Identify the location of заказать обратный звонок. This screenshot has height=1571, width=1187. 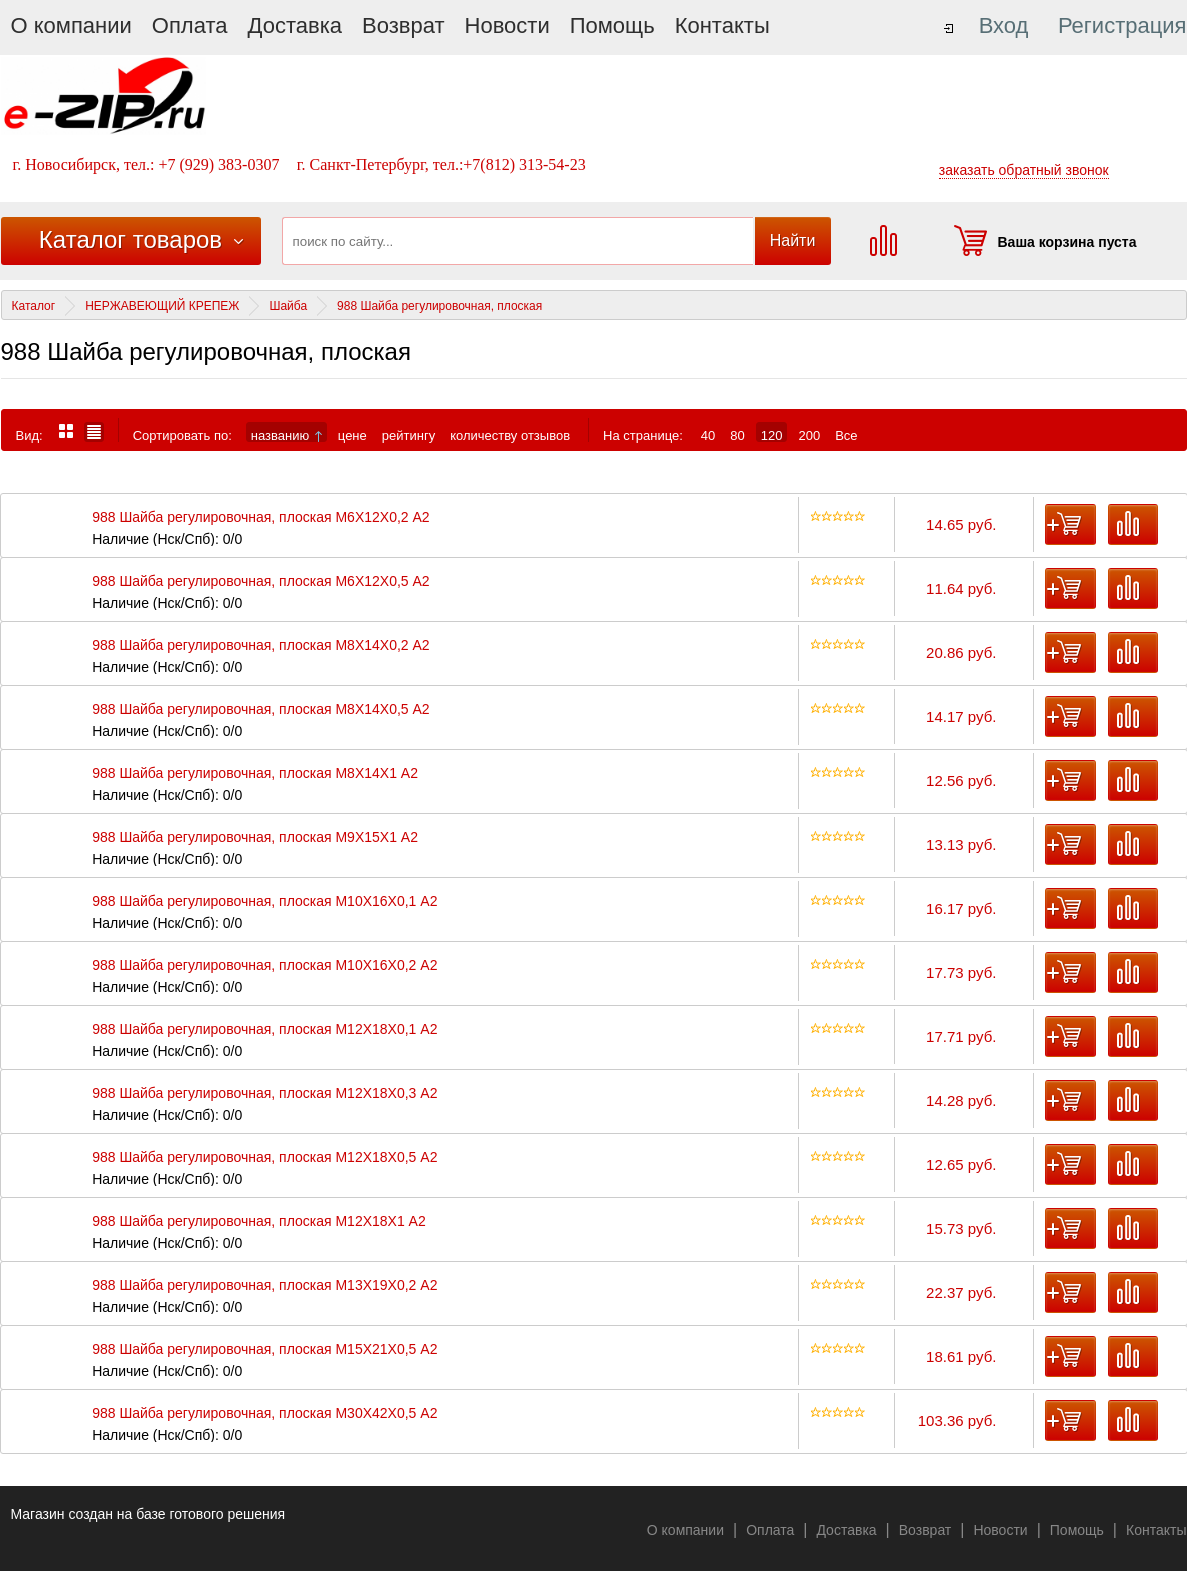
(1024, 170).